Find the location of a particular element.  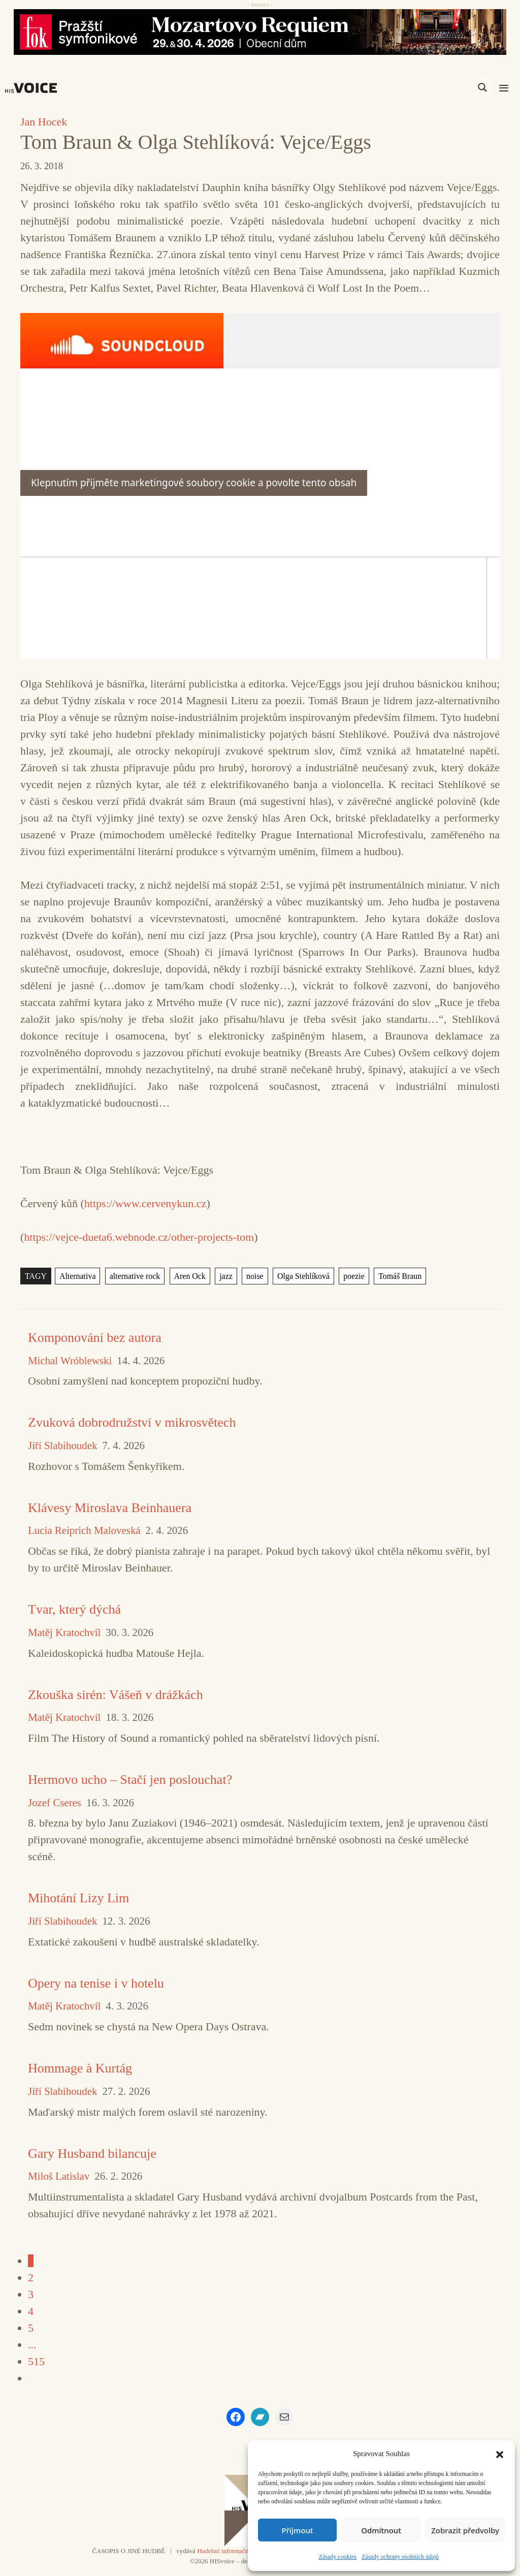

Matěj Kratochvíl is located at coordinates (64, 1632).